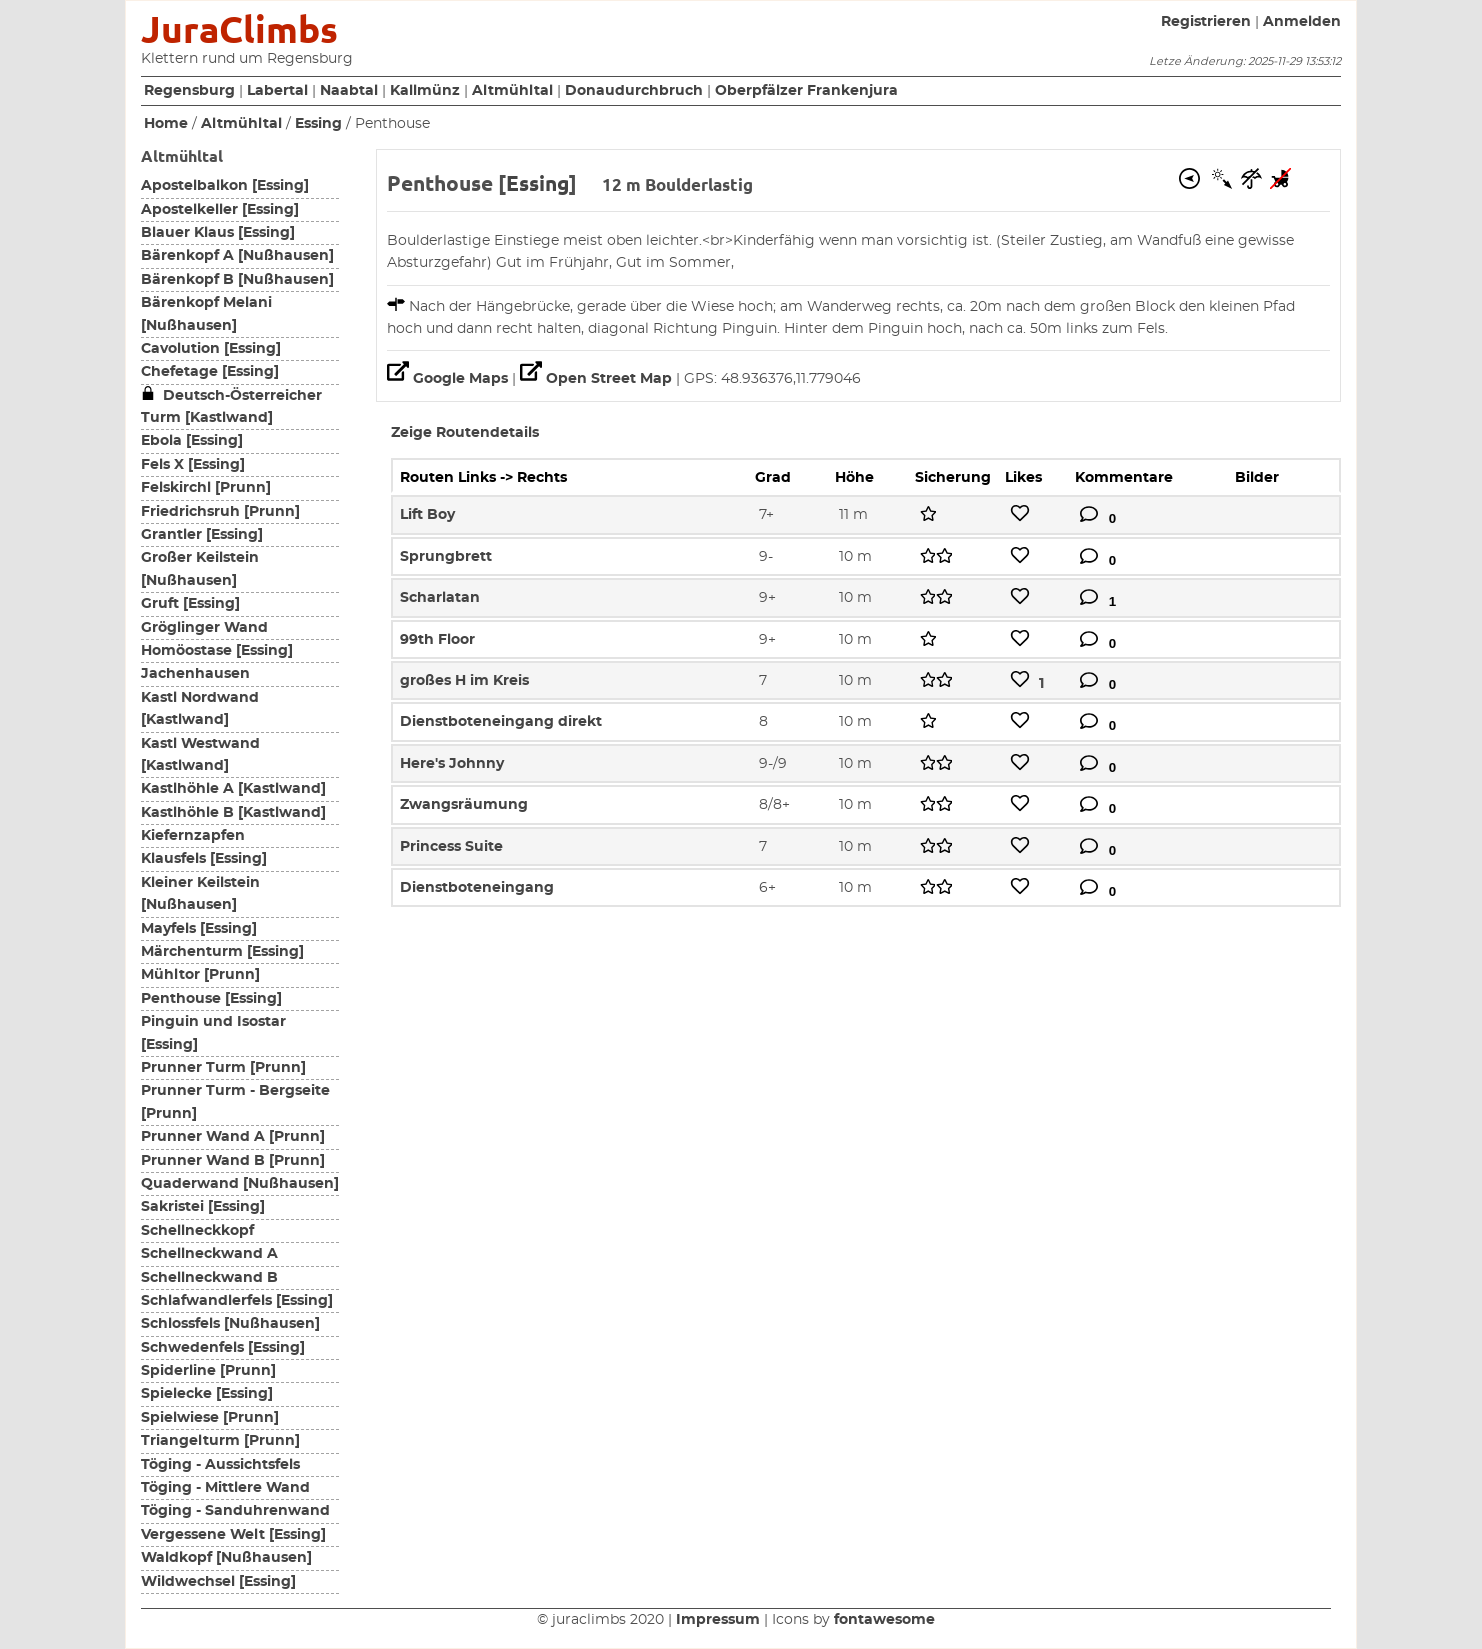  Describe the element at coordinates (318, 124) in the screenshot. I see `Essing` at that location.